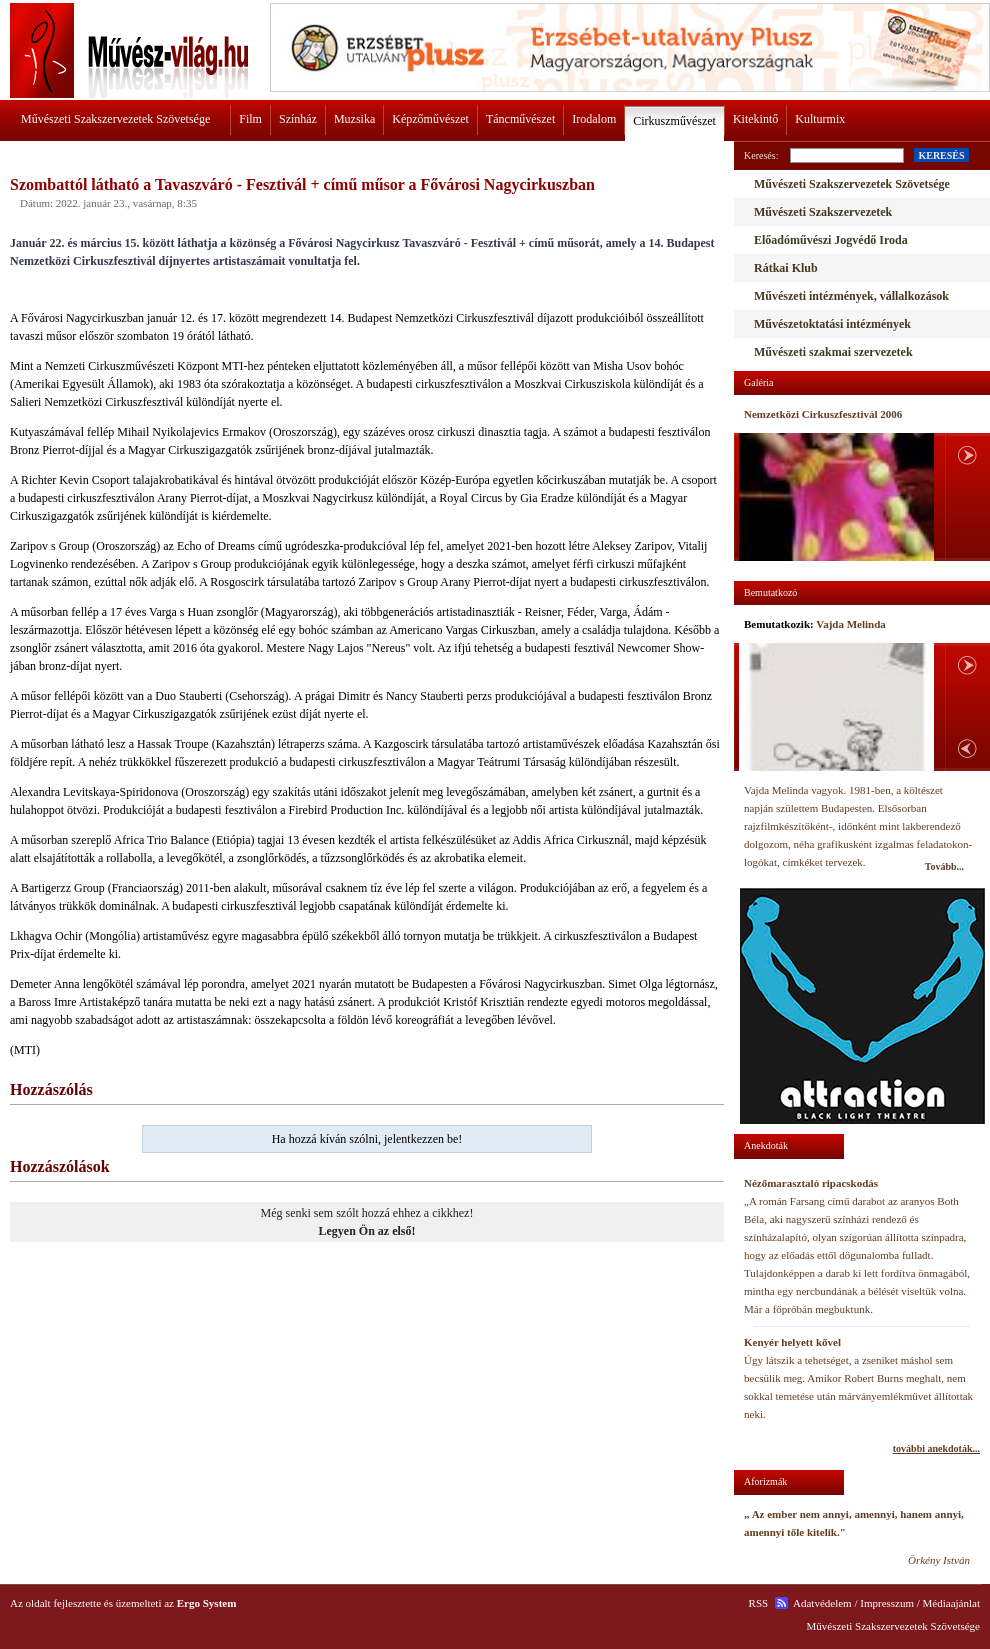 The width and height of the screenshot is (990, 1649). What do you see at coordinates (833, 352) in the screenshot?
I see `Művészeti szakmai szervezetek` at bounding box center [833, 352].